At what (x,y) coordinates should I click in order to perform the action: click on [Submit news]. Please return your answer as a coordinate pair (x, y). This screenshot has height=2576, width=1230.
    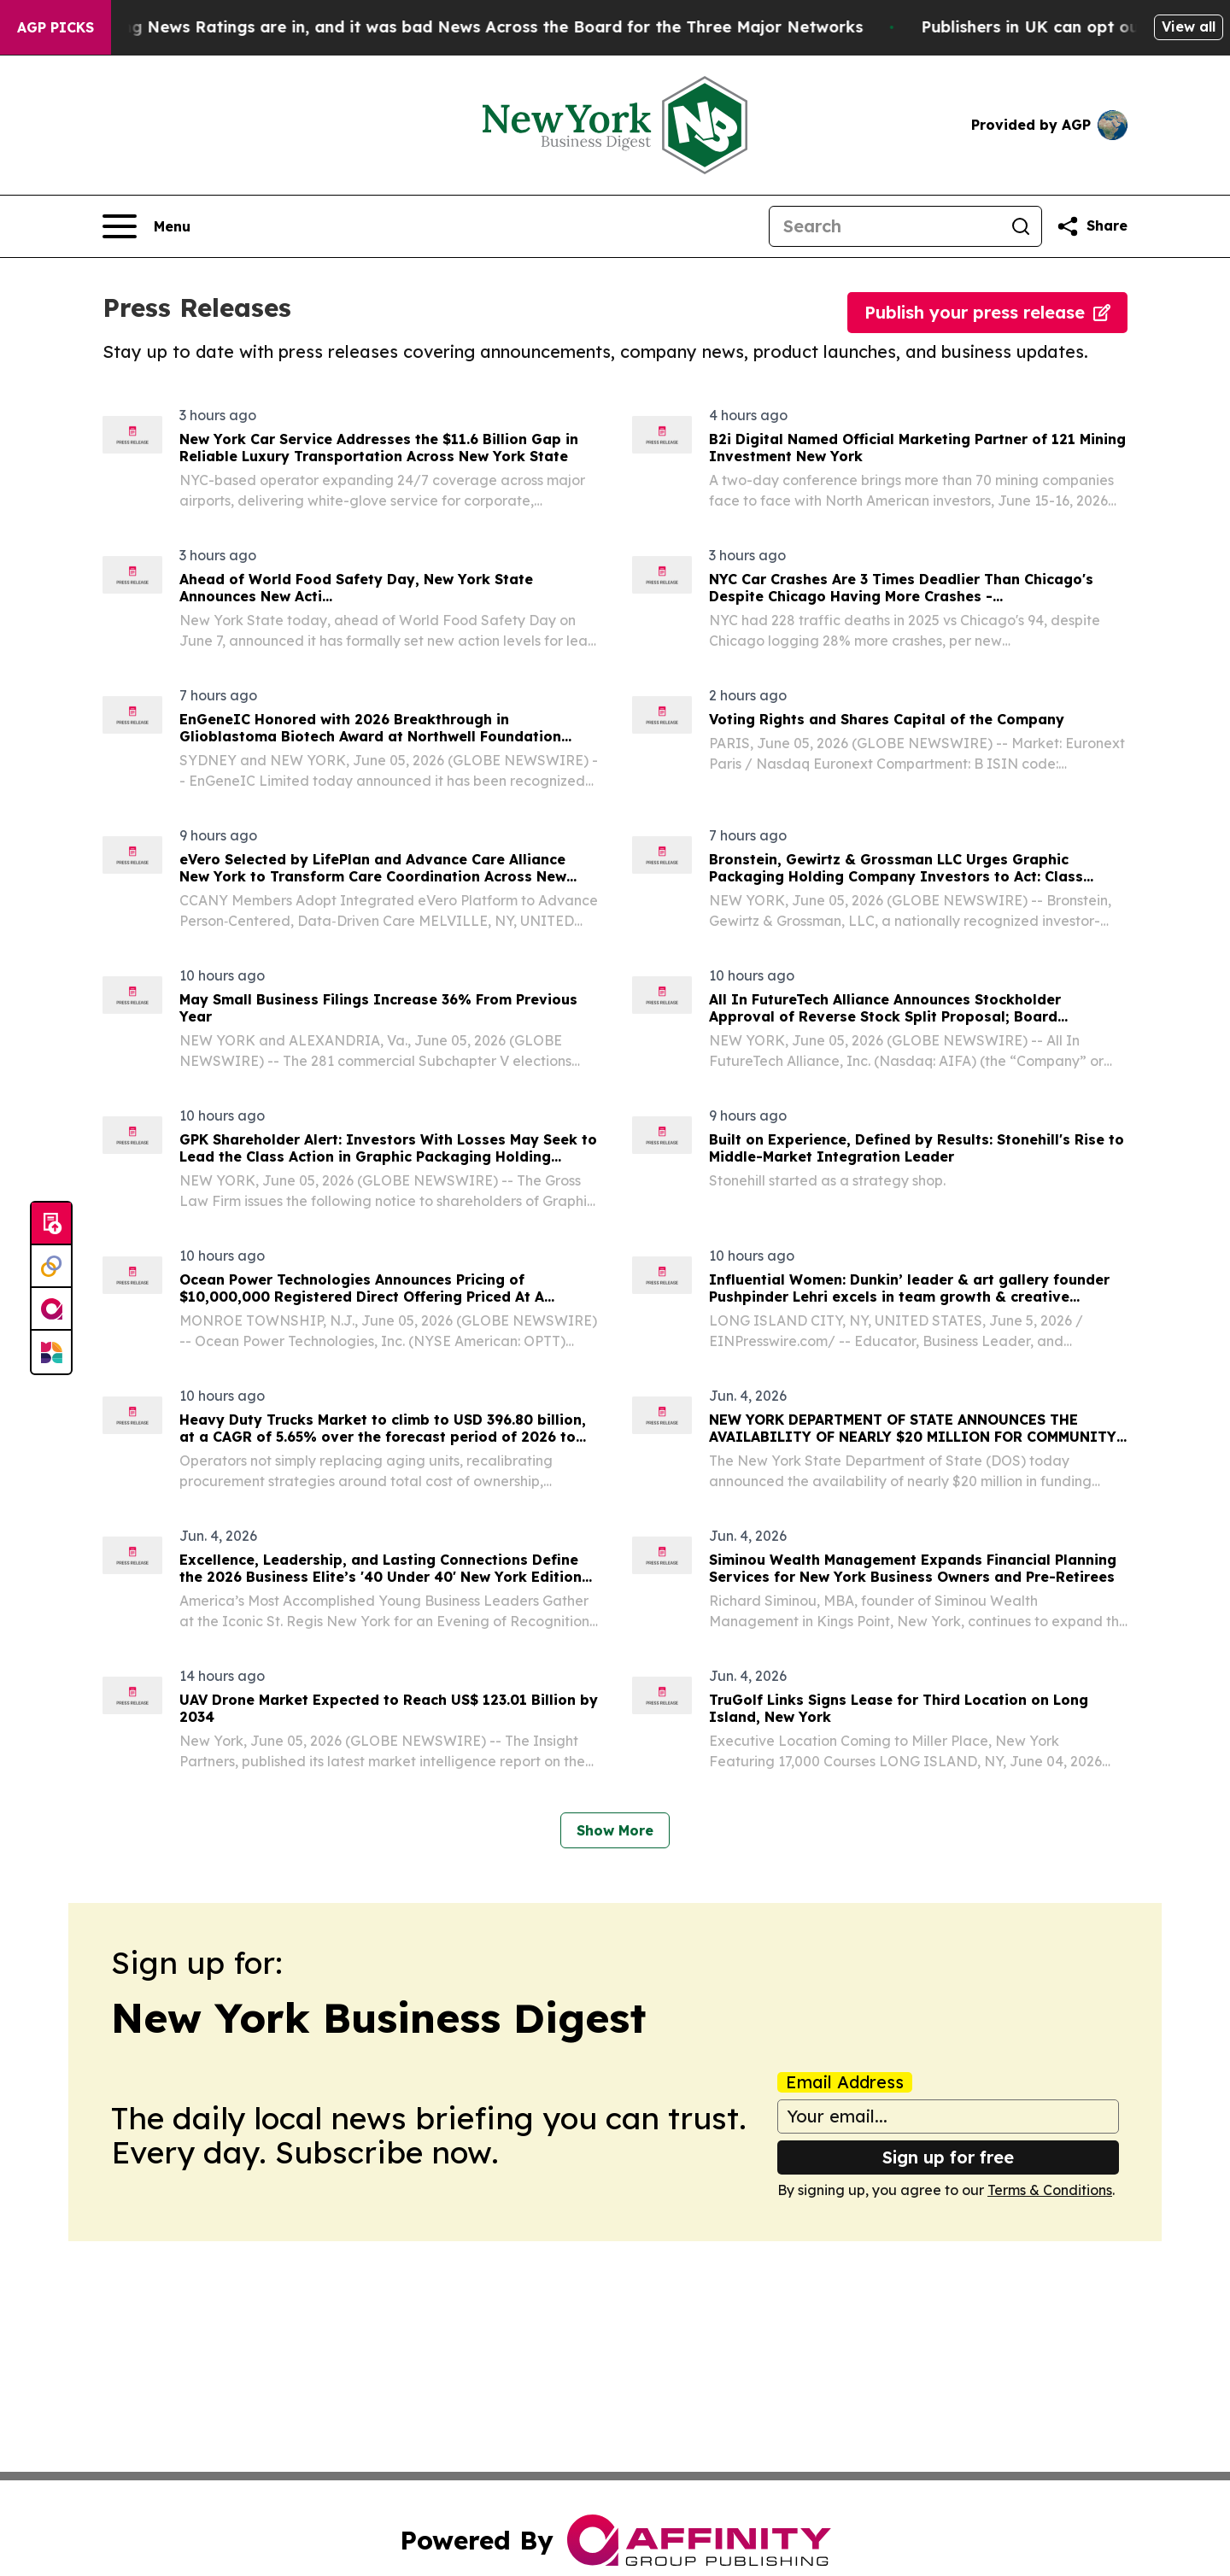
    Looking at the image, I should click on (51, 1224).